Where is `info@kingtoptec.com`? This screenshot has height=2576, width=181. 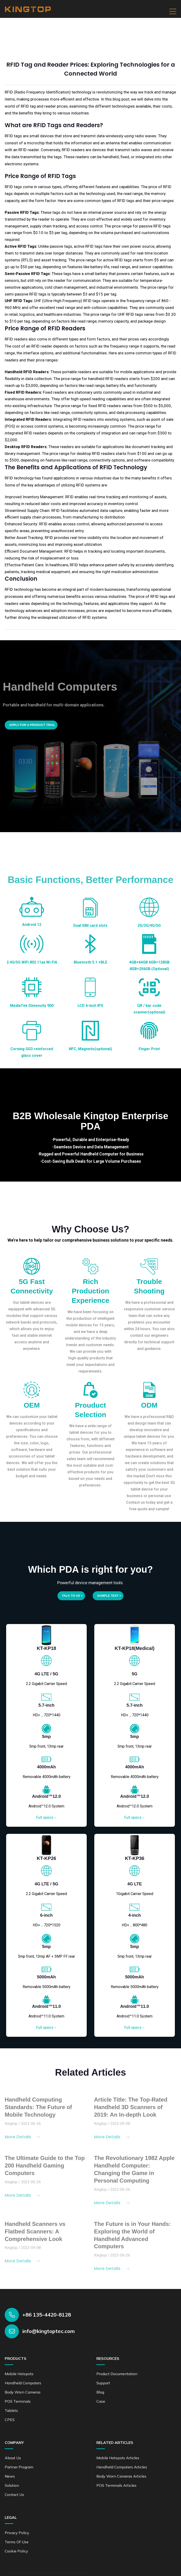
info@kingtoptec.com is located at coordinates (48, 2331).